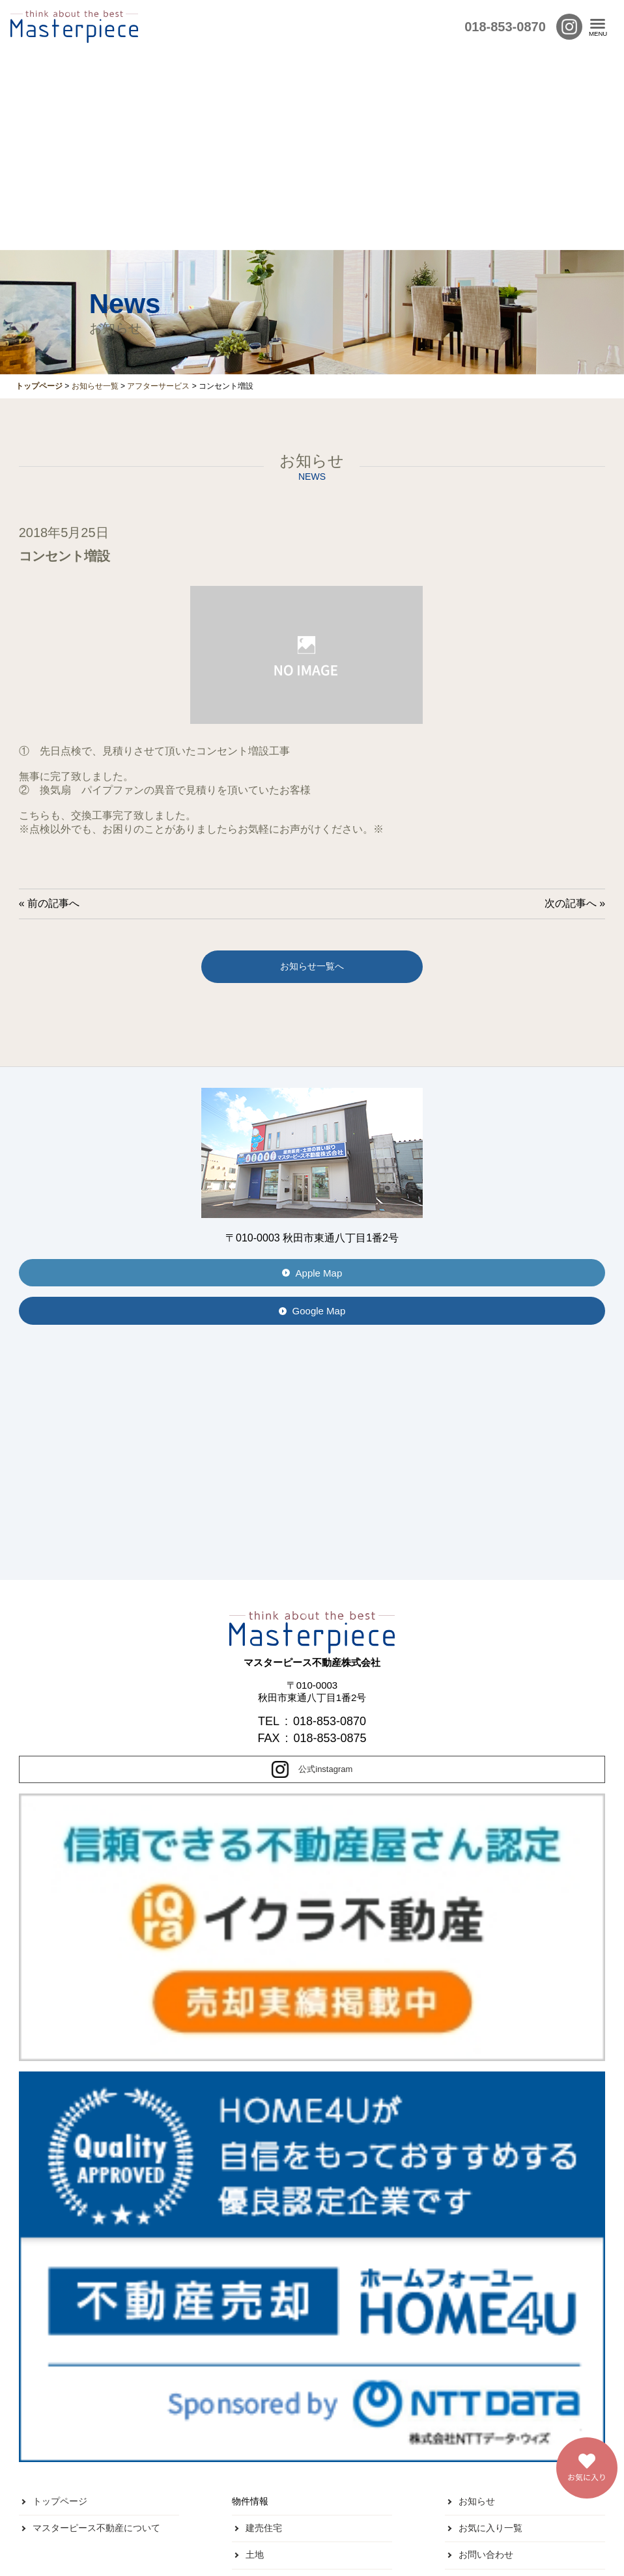 The width and height of the screenshot is (624, 2576). I want to click on 前の記事へ, so click(53, 903).